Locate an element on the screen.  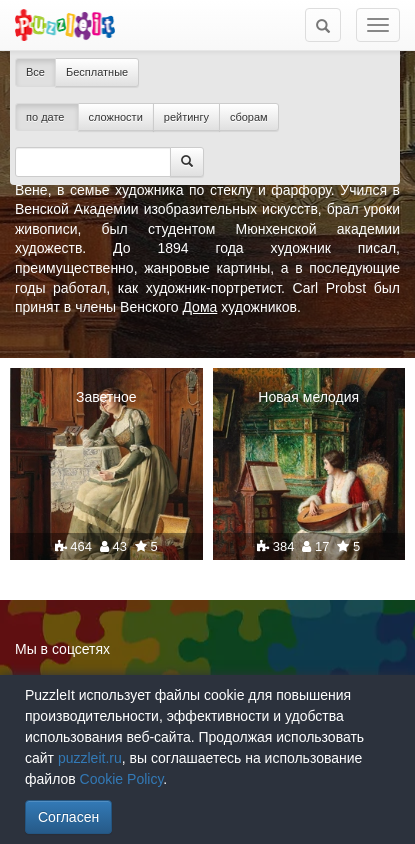
Согласен is located at coordinates (68, 817).